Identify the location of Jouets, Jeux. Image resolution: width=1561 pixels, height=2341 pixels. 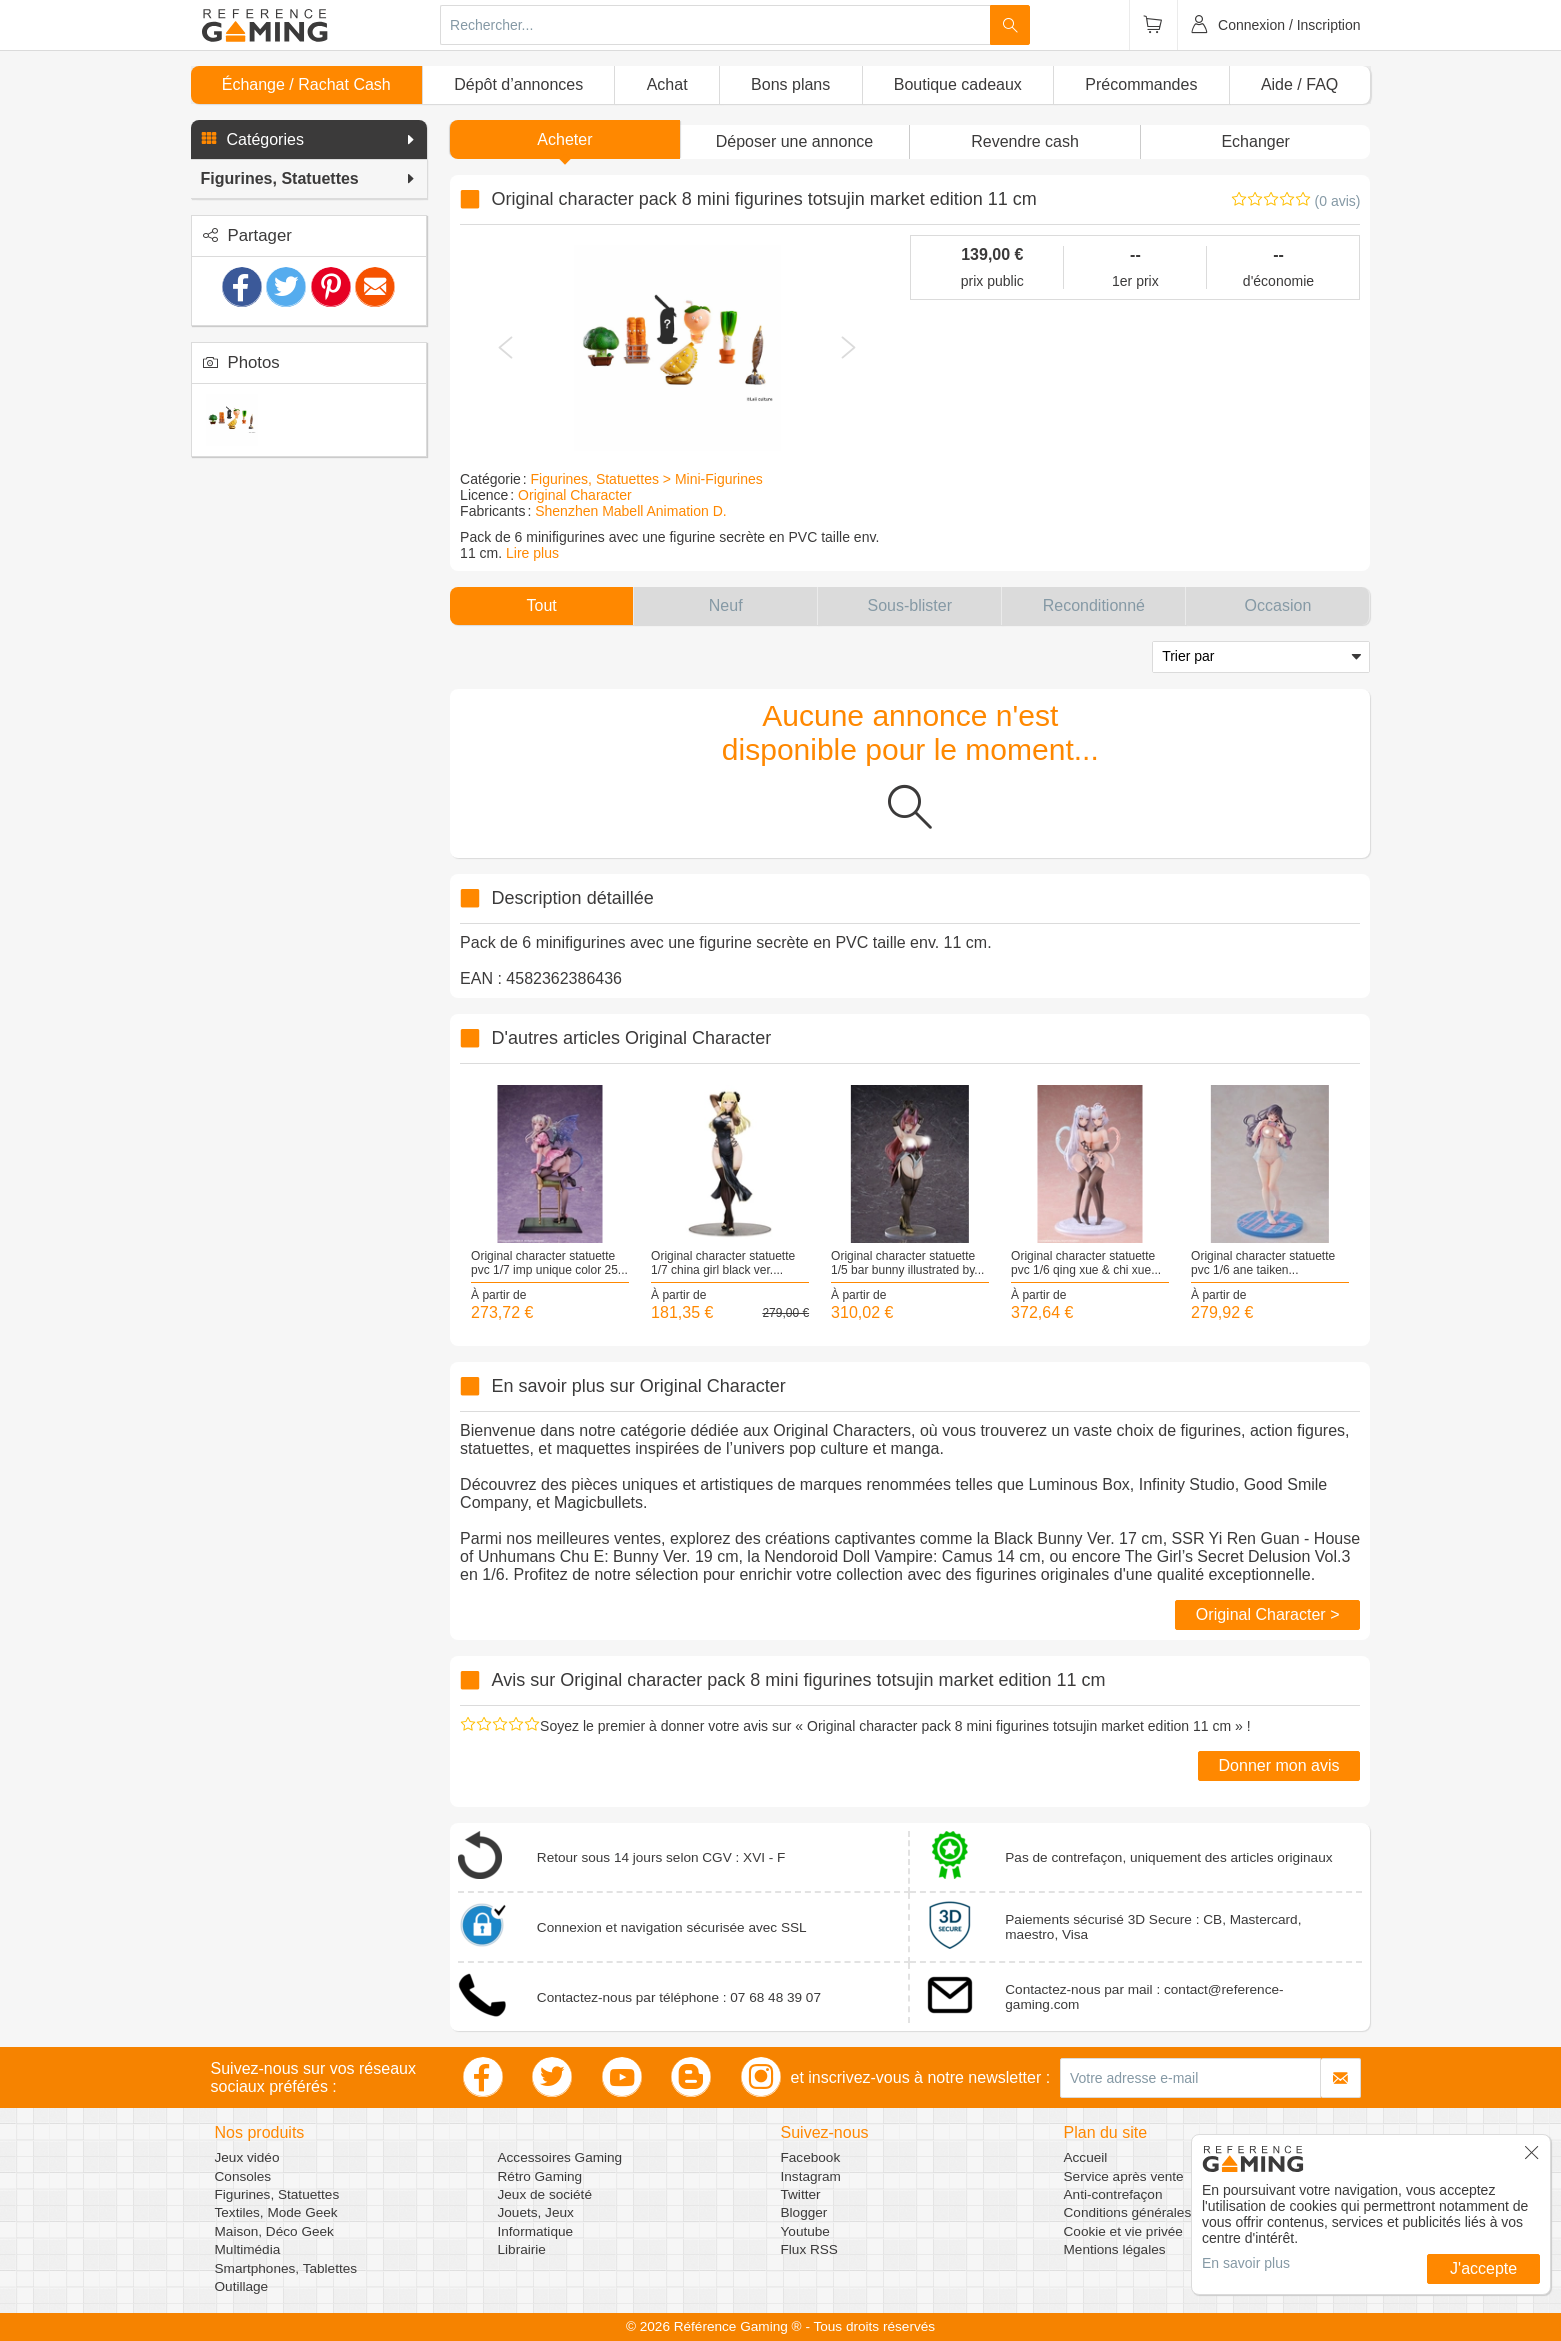
(536, 2212).